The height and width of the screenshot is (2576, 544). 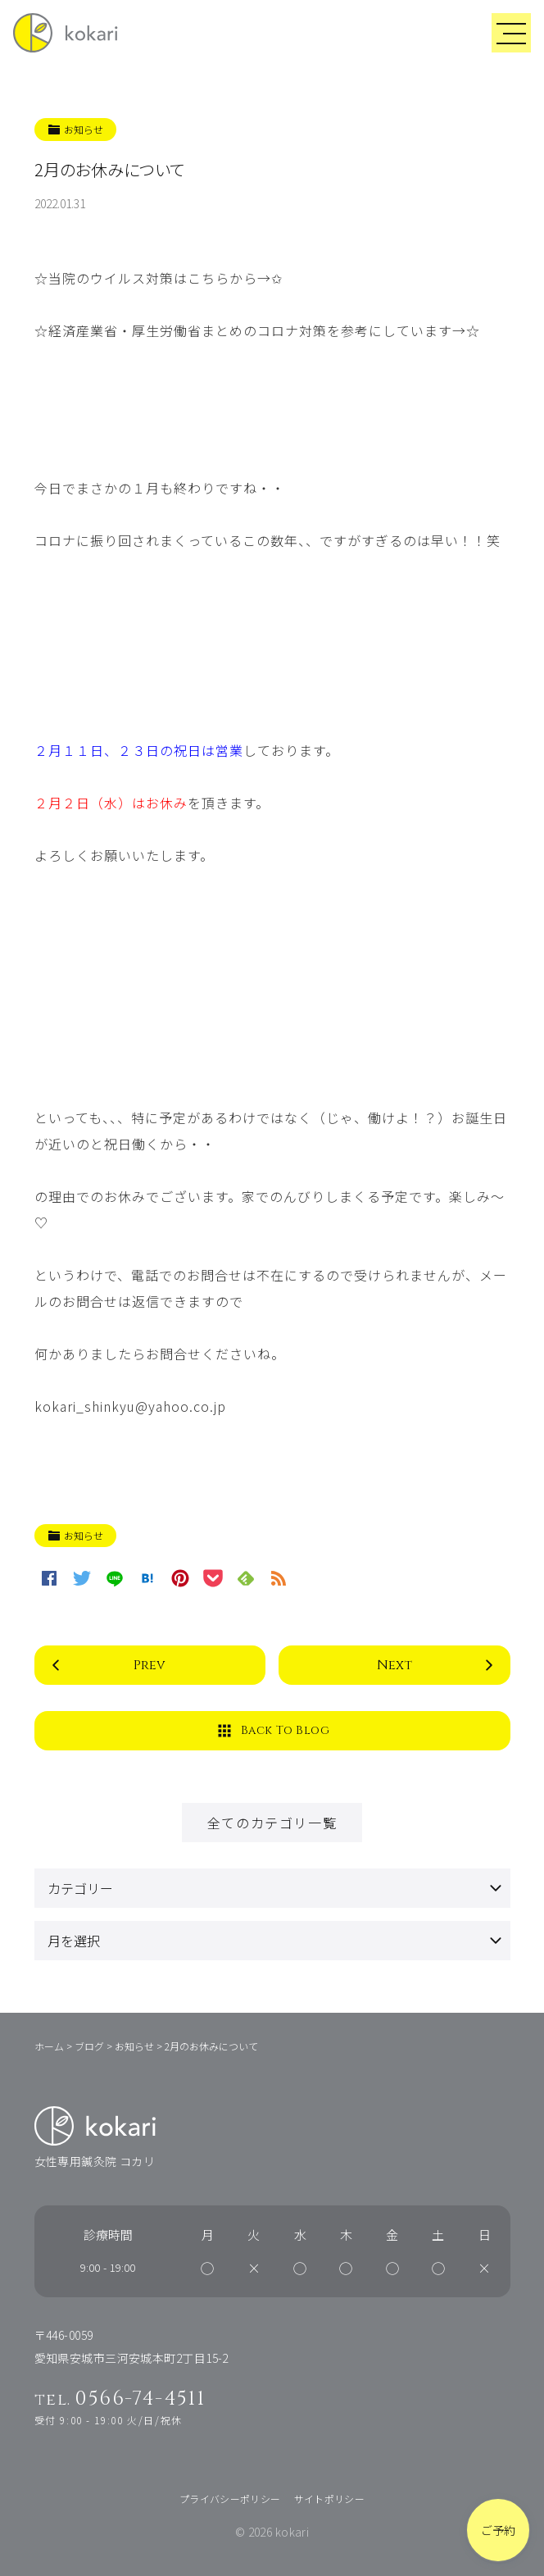 I want to click on サイトポリシー, so click(x=329, y=2498).